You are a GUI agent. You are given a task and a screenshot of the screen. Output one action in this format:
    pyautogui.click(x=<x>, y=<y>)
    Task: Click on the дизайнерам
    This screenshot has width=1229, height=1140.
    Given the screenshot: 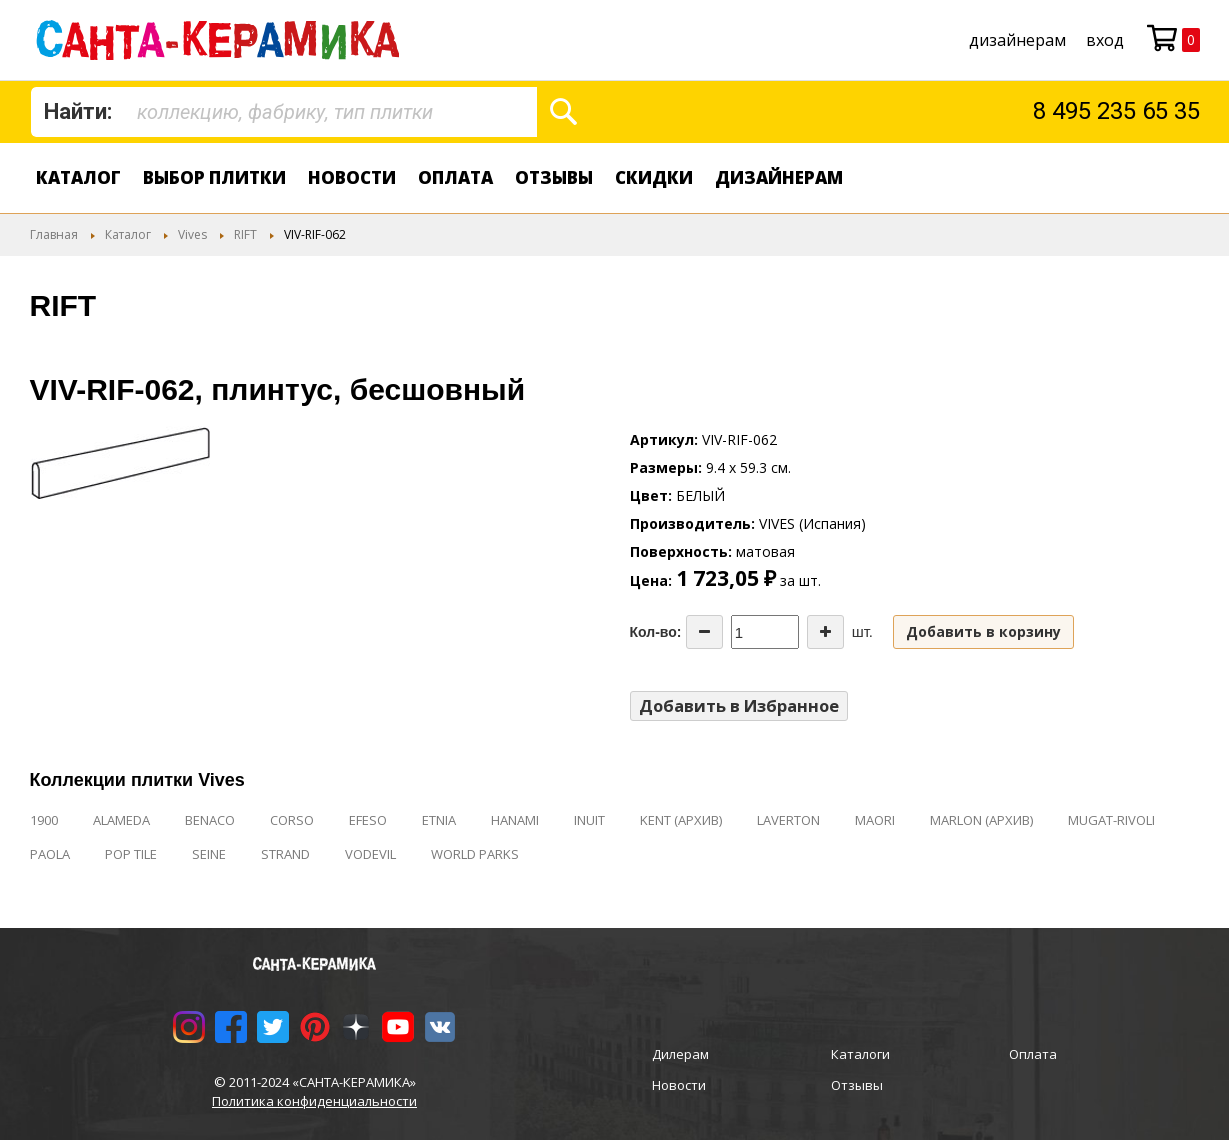 What is the action you would take?
    pyautogui.click(x=1017, y=40)
    